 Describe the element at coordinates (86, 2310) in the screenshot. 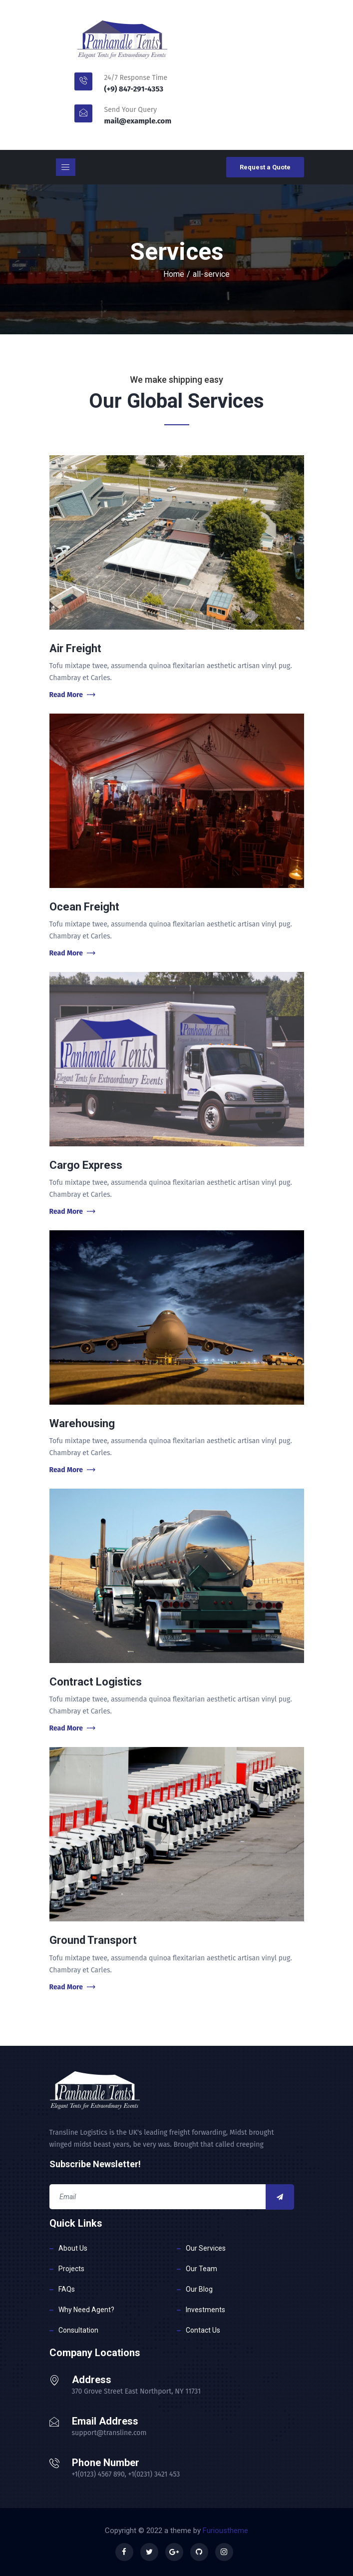

I see `Why Need Agent?` at that location.